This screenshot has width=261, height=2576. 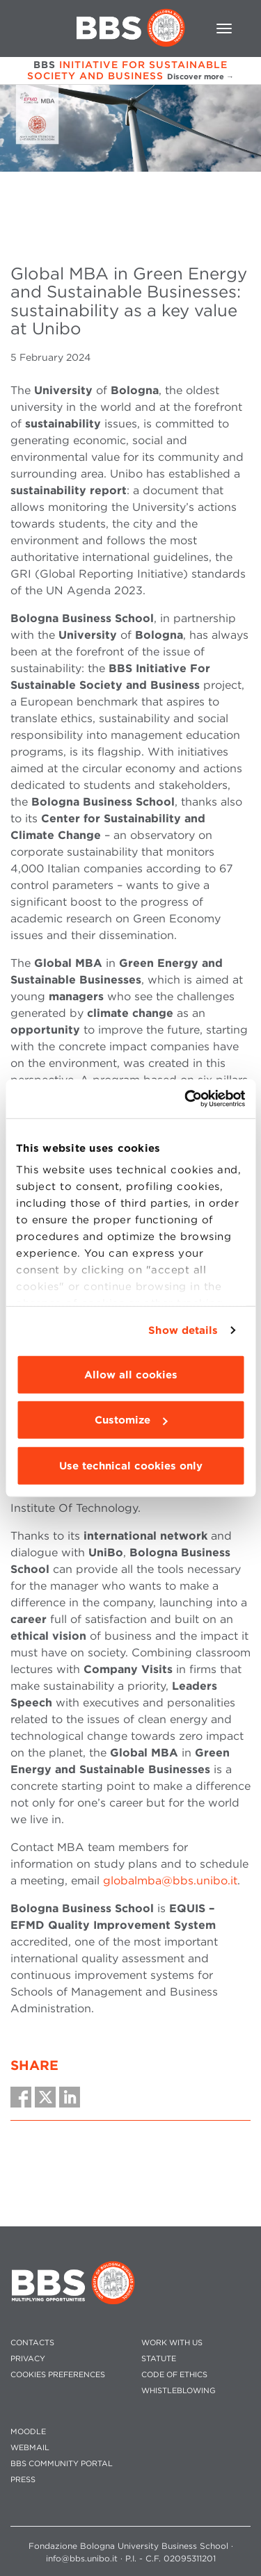 I want to click on BBS COMMUNITY PORTAL, so click(x=61, y=2464).